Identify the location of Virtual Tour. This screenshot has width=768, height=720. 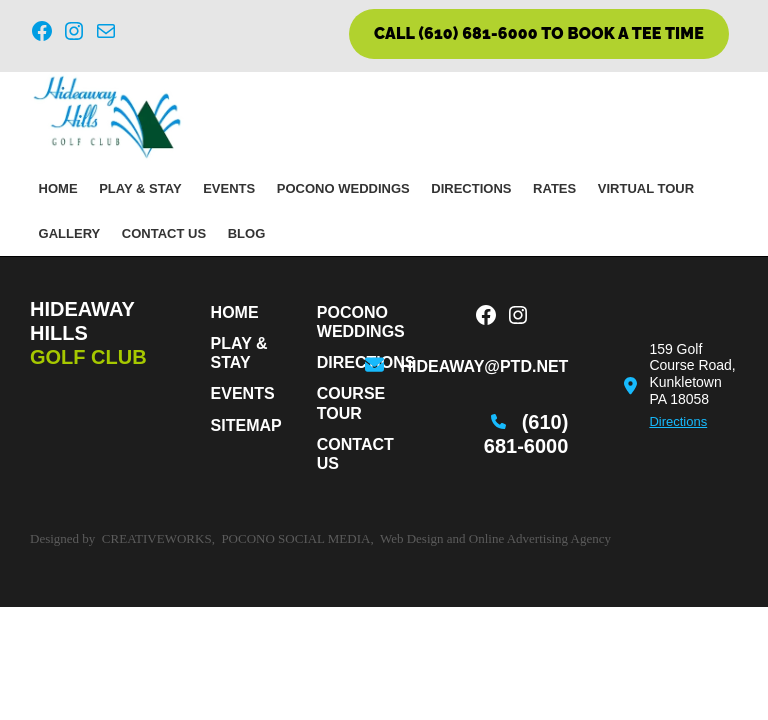
(646, 188).